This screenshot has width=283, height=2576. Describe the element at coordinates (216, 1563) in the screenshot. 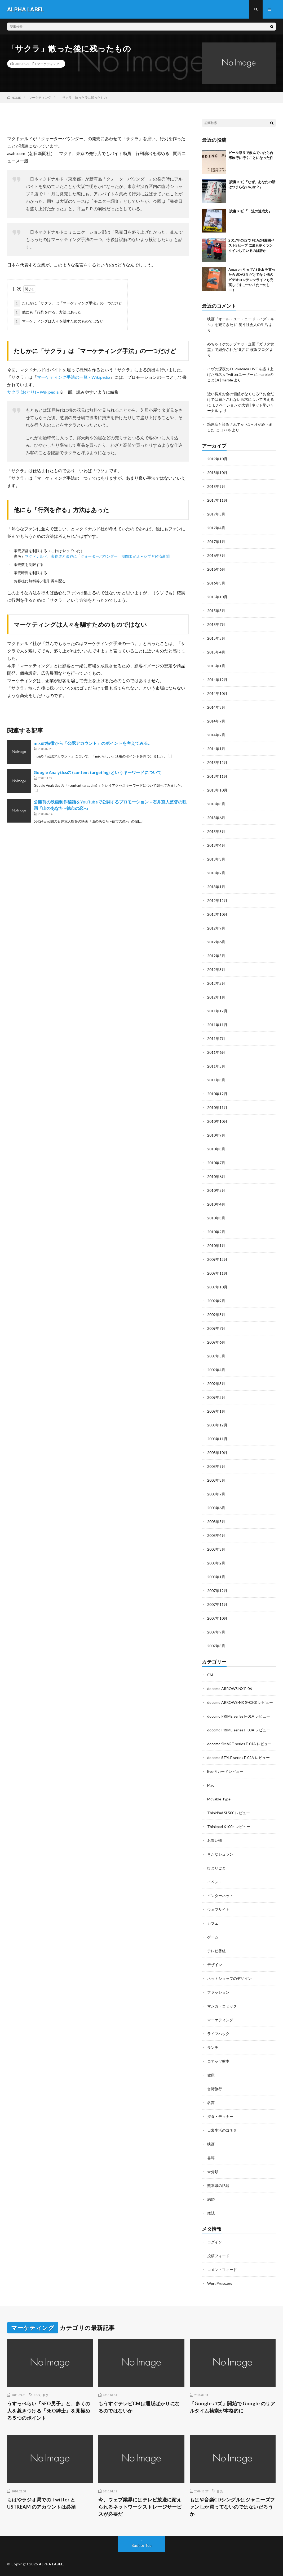

I see `2008年2月` at that location.